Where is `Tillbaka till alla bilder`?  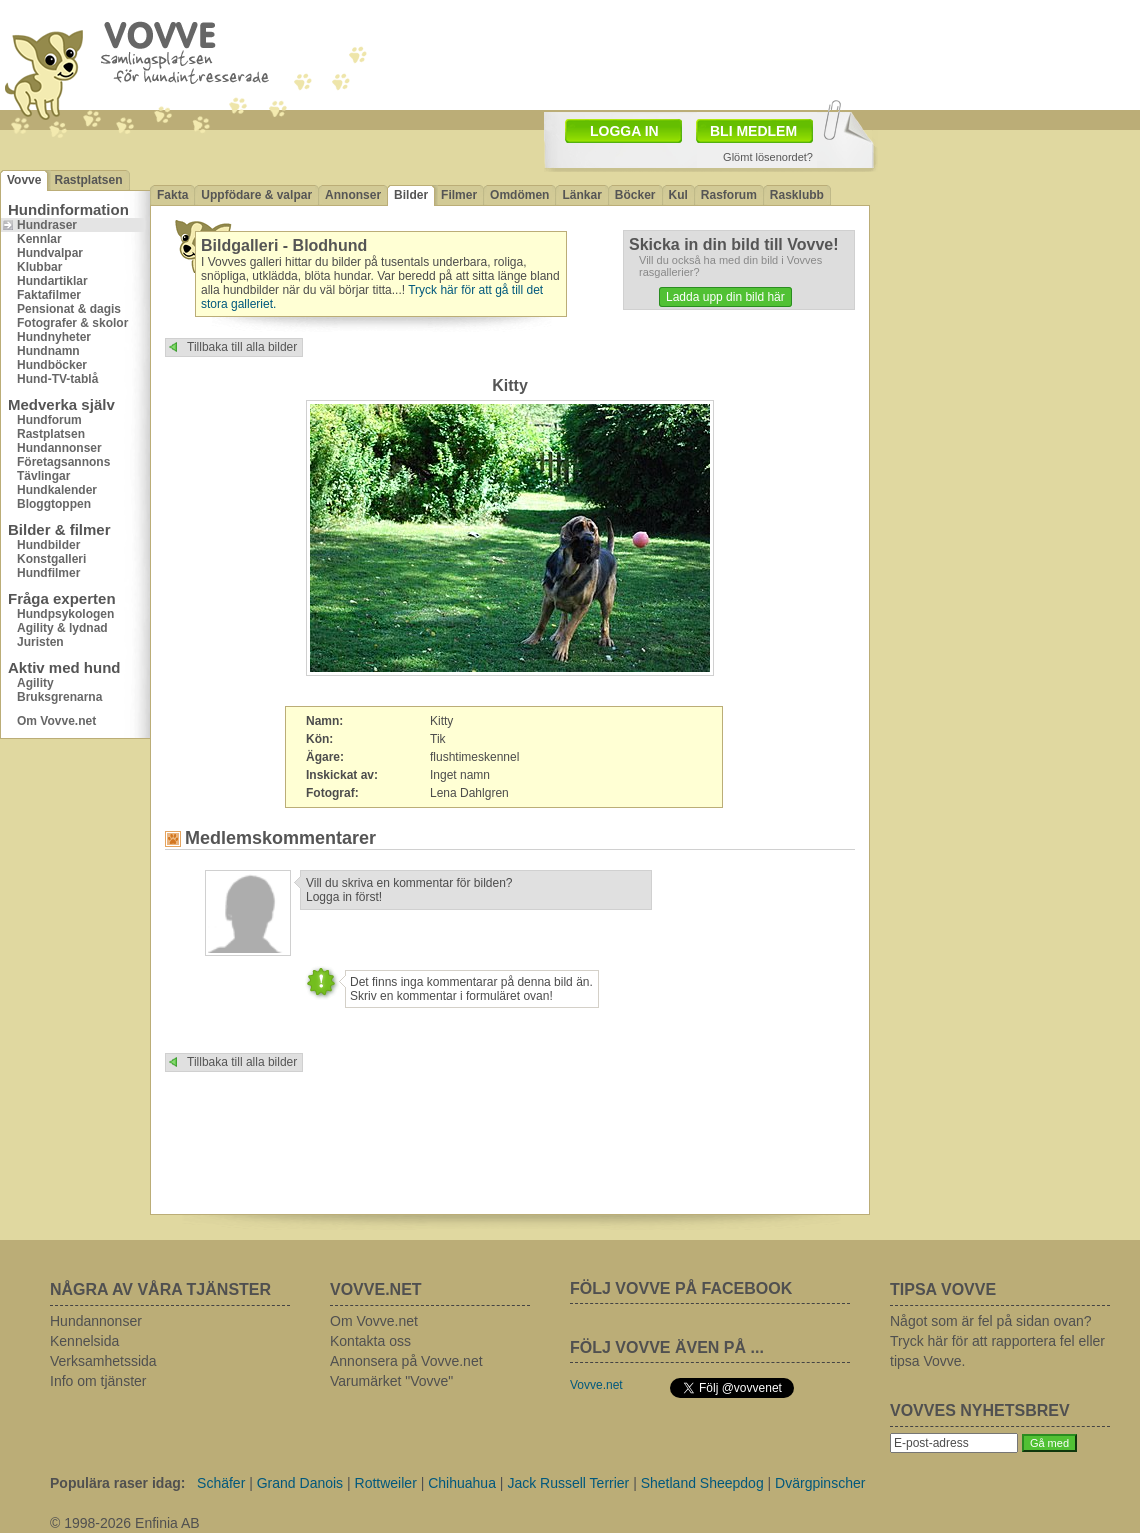
Tillbaka till alla bilder is located at coordinates (242, 347).